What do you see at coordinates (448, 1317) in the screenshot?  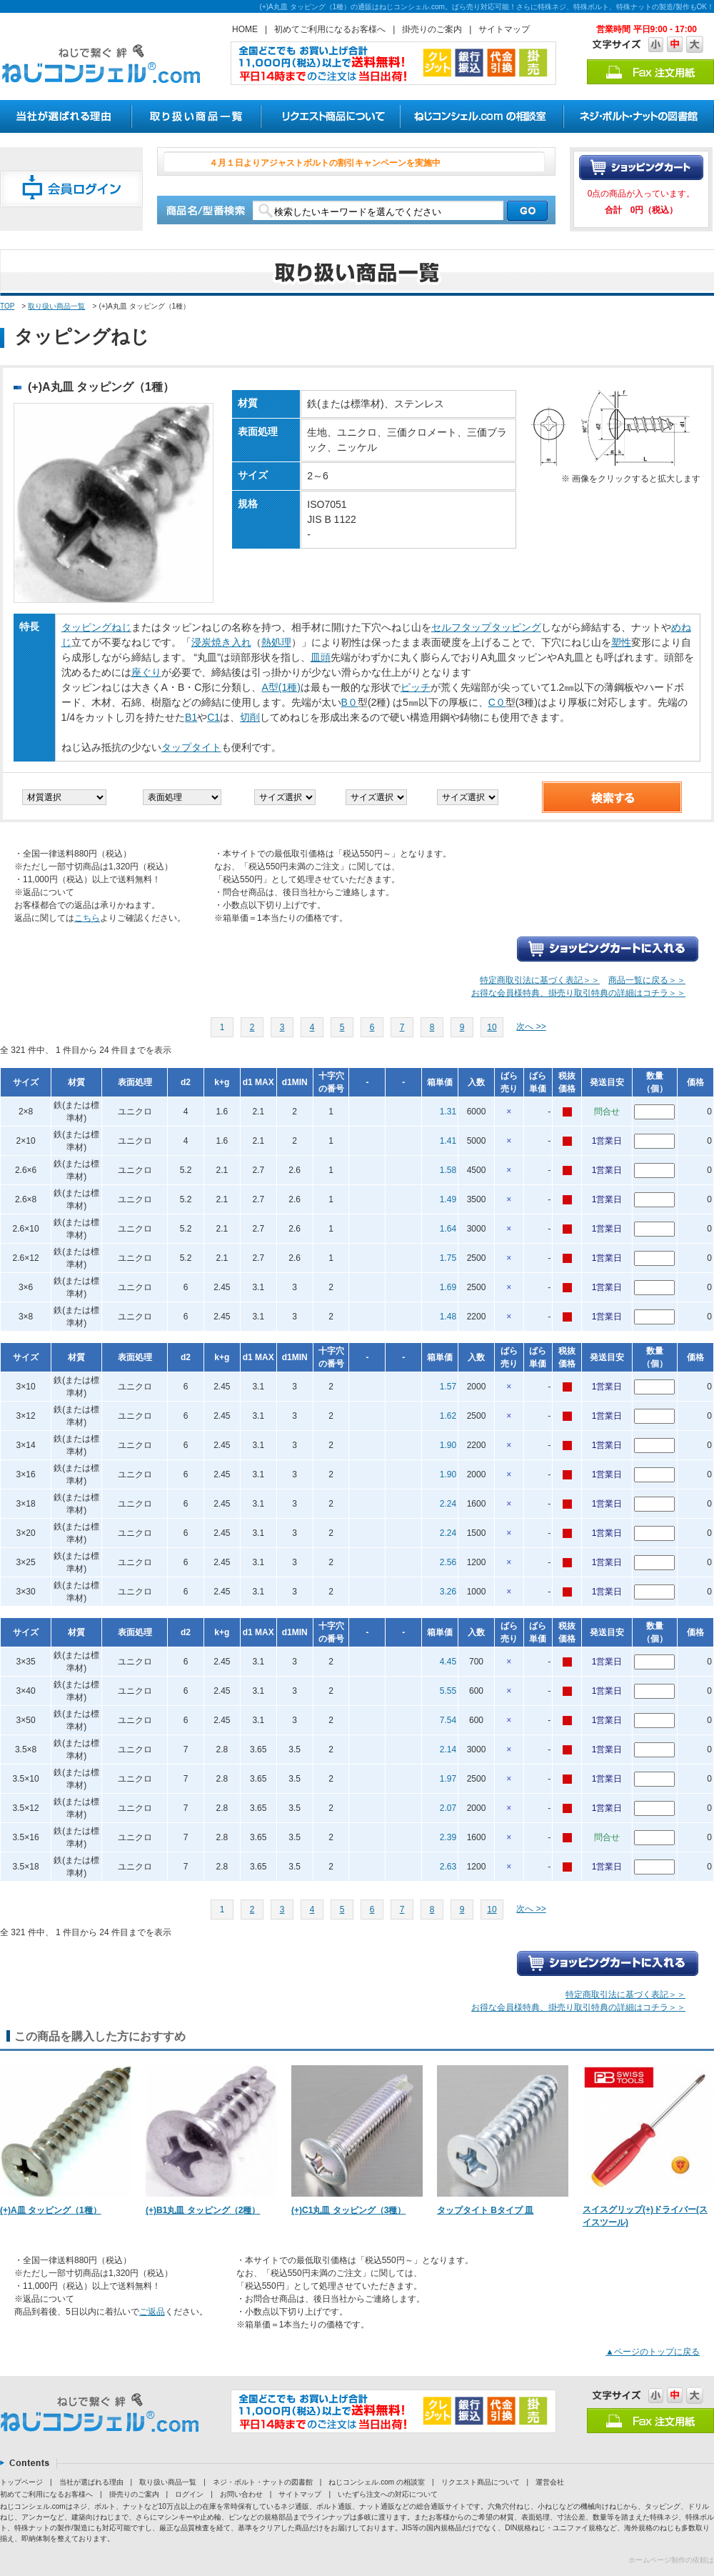 I see `1.48` at bounding box center [448, 1317].